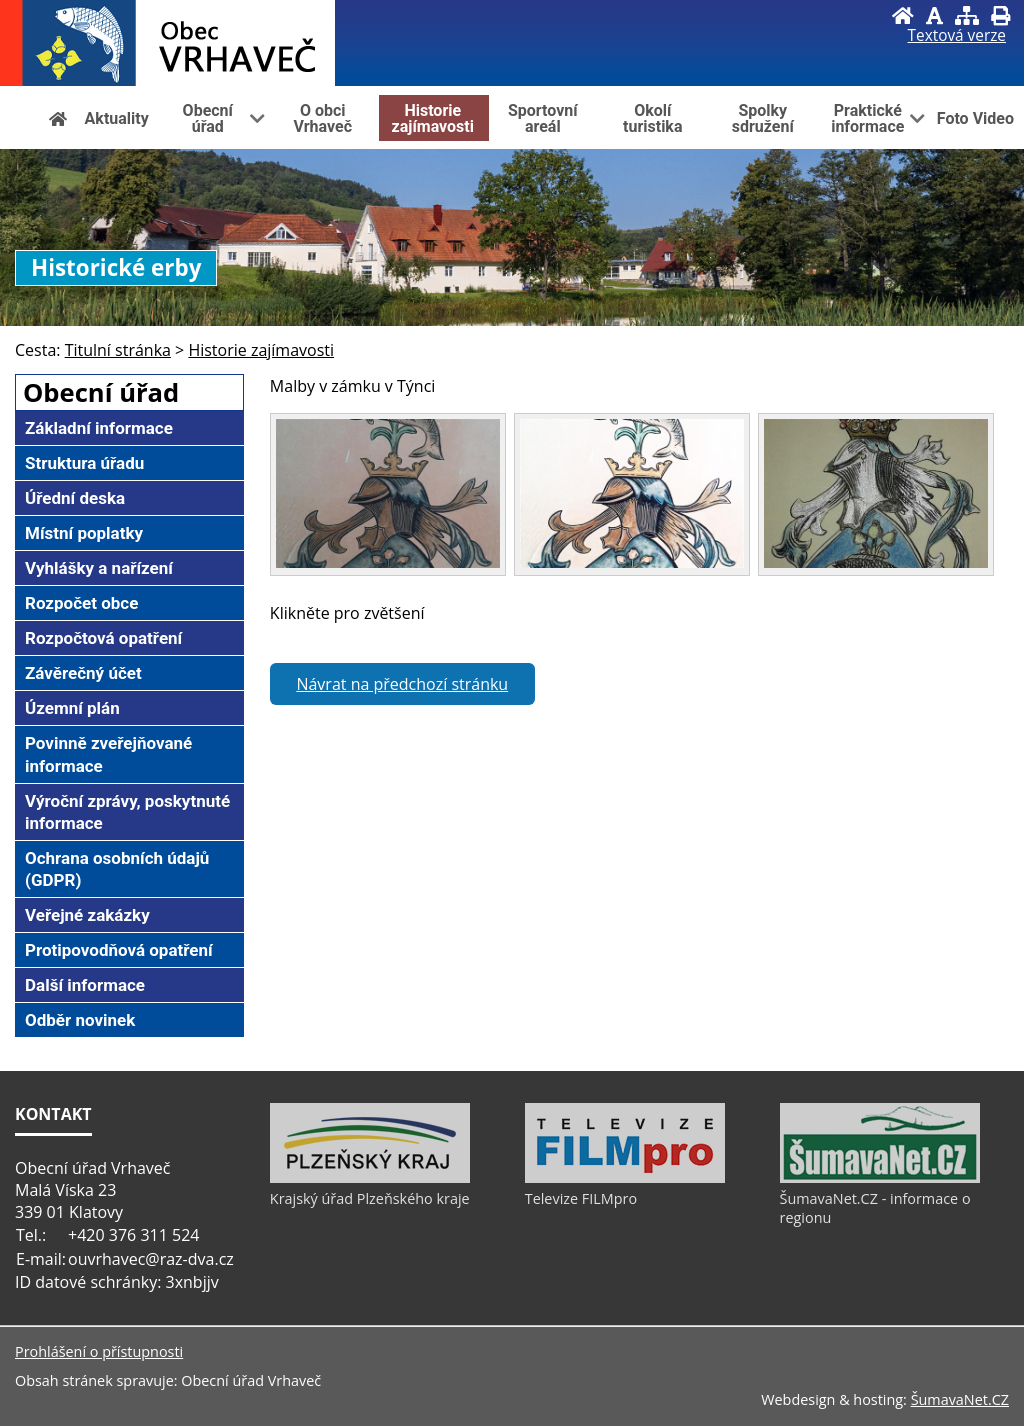 This screenshot has height=1426, width=1024. I want to click on Prohlášení o přístupnosti, so click(99, 1351).